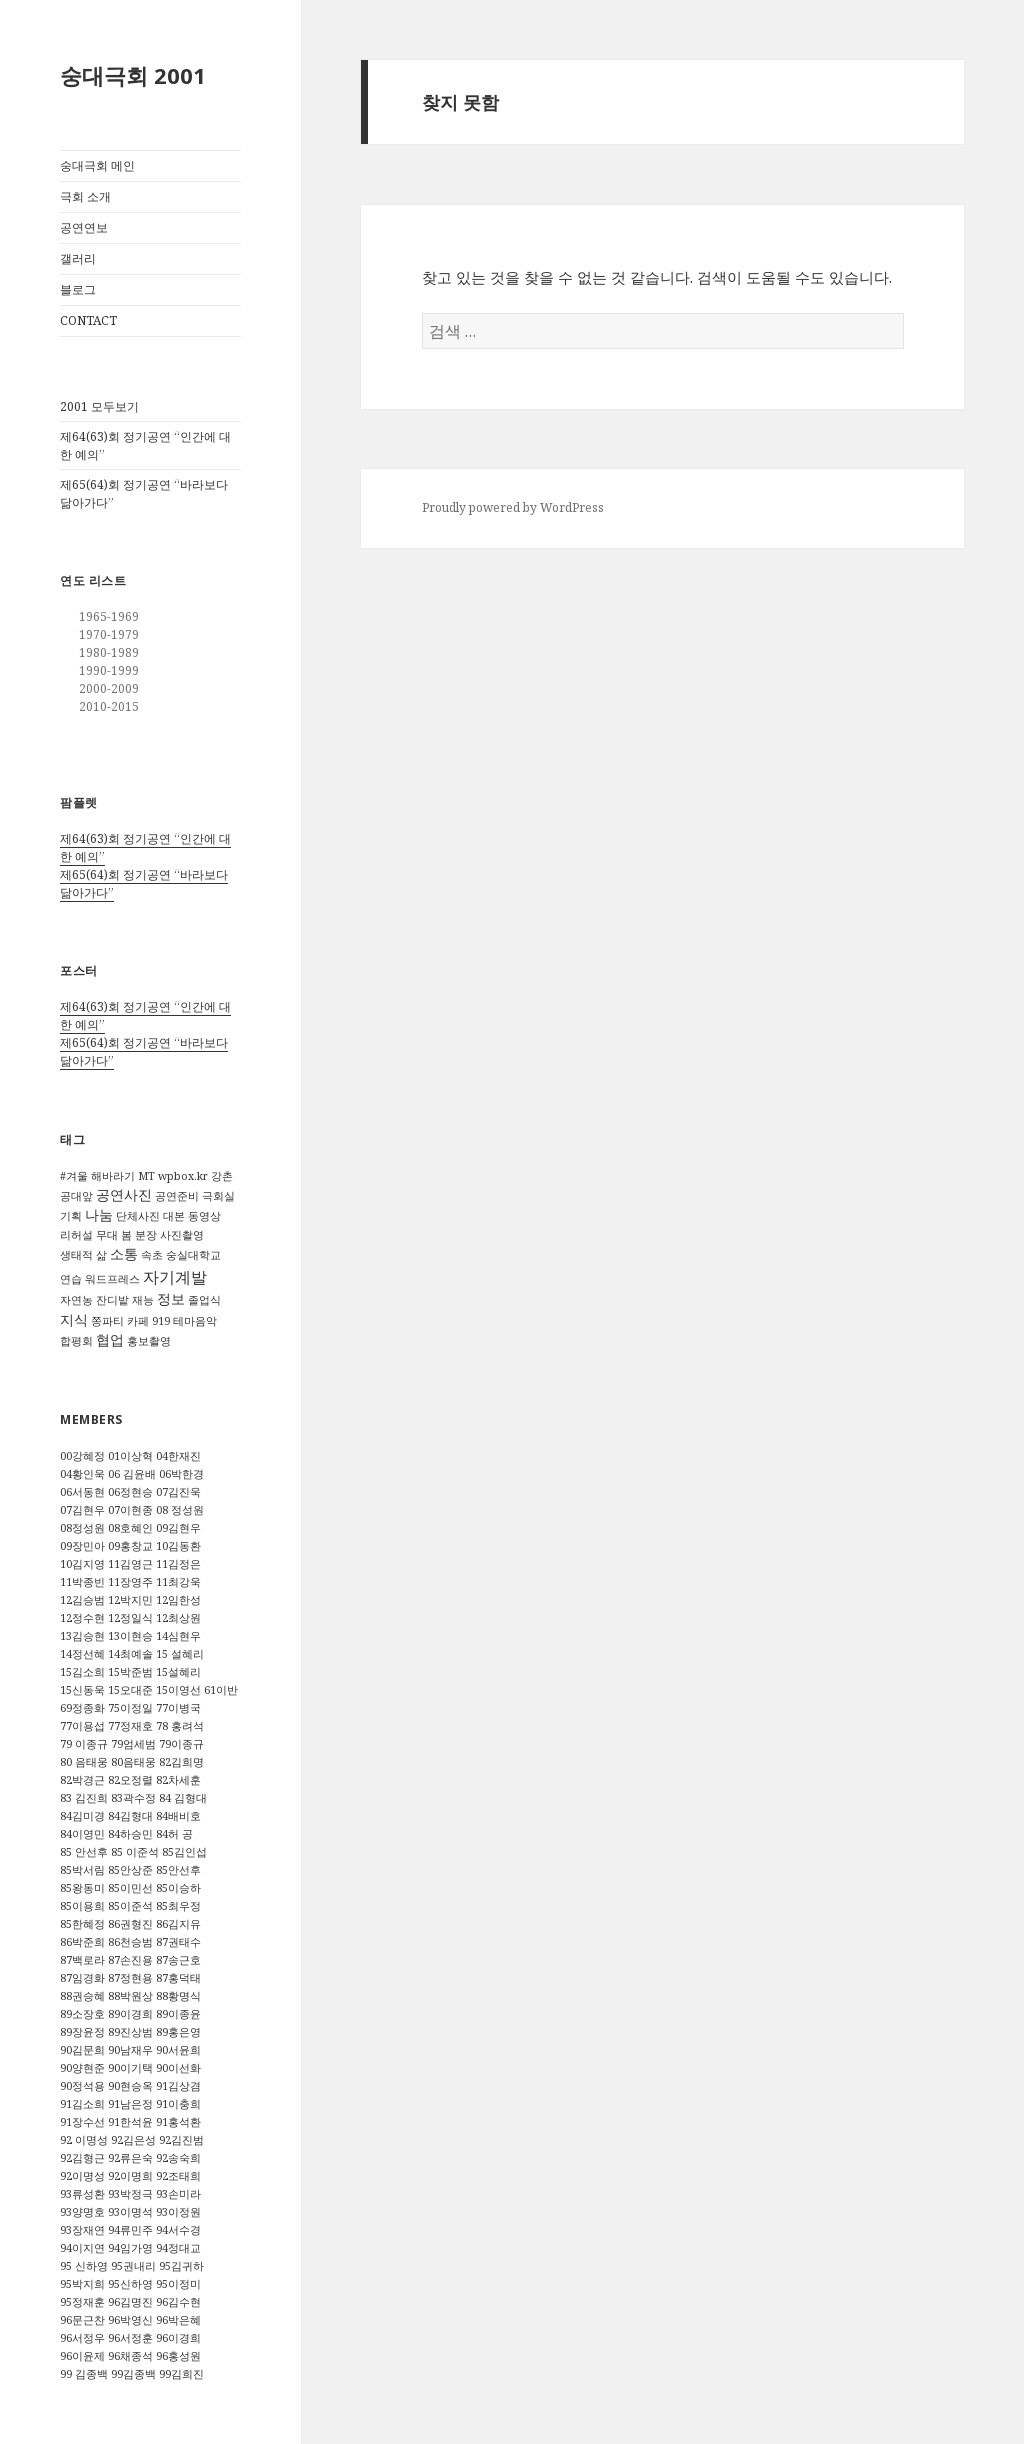 This screenshot has width=1024, height=2444. I want to click on 80음태웅, so click(133, 1762).